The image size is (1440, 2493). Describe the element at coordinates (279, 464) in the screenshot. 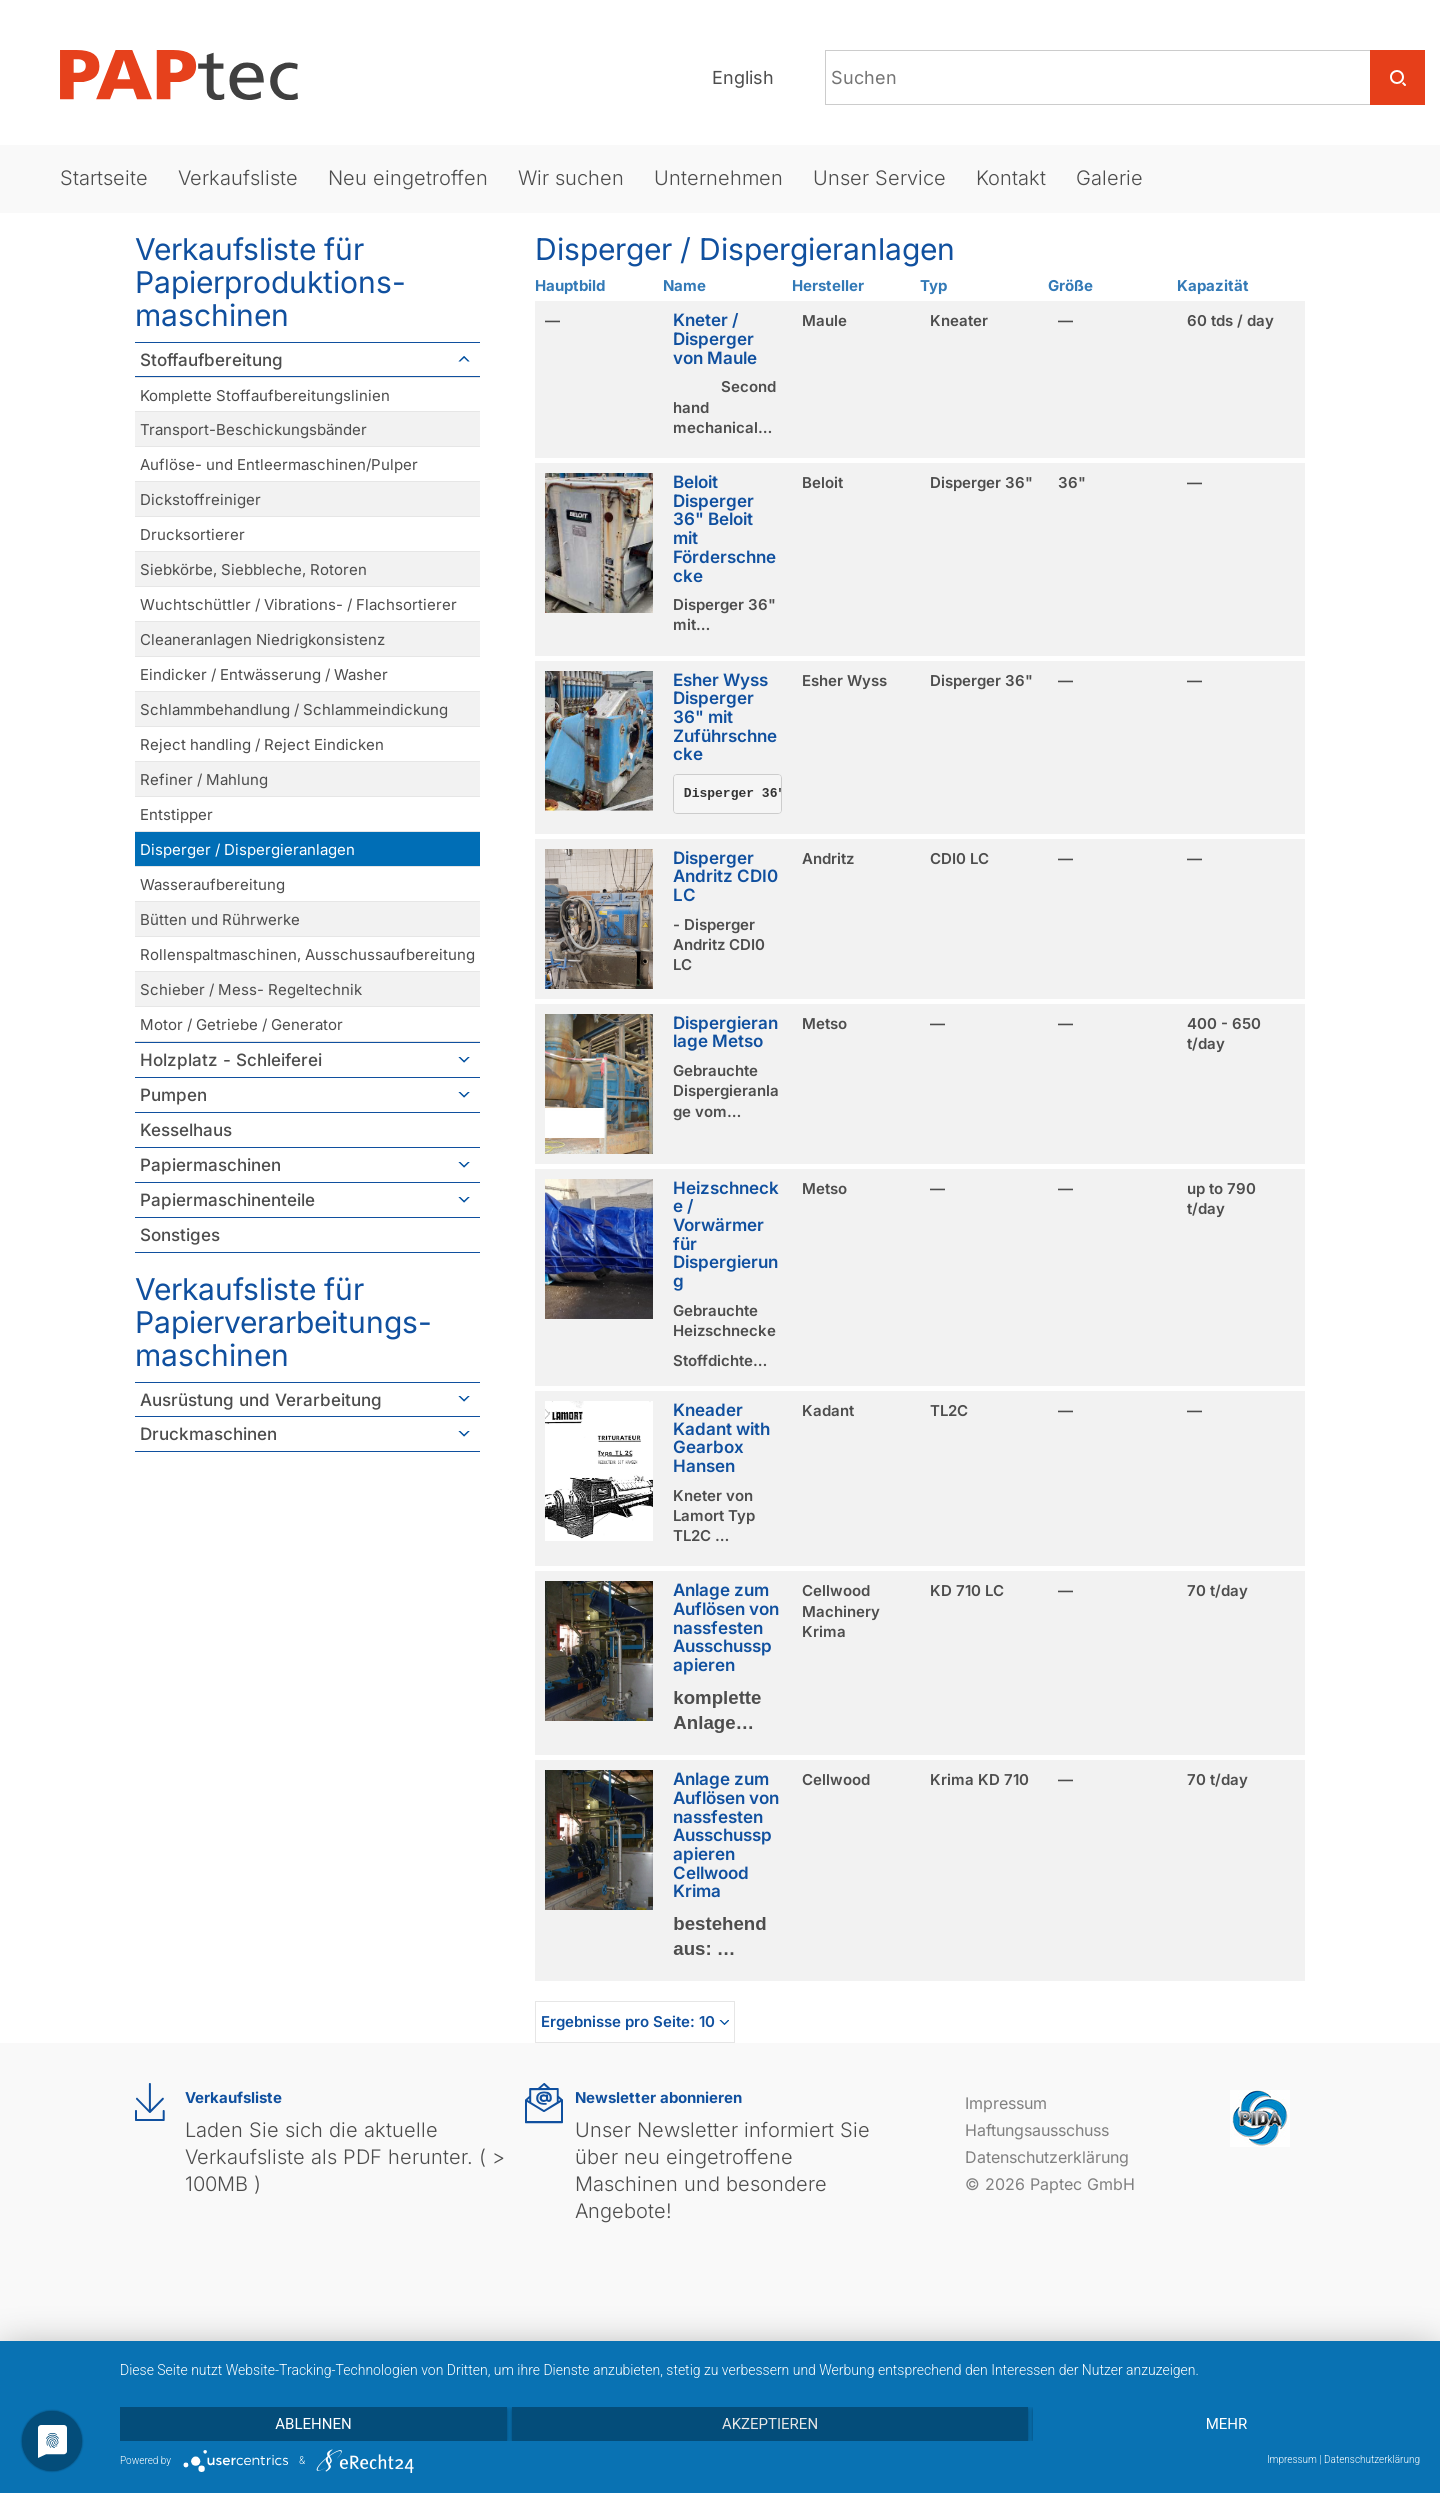

I see `Auflöse- und Entleermaschinen/Pulper` at that location.